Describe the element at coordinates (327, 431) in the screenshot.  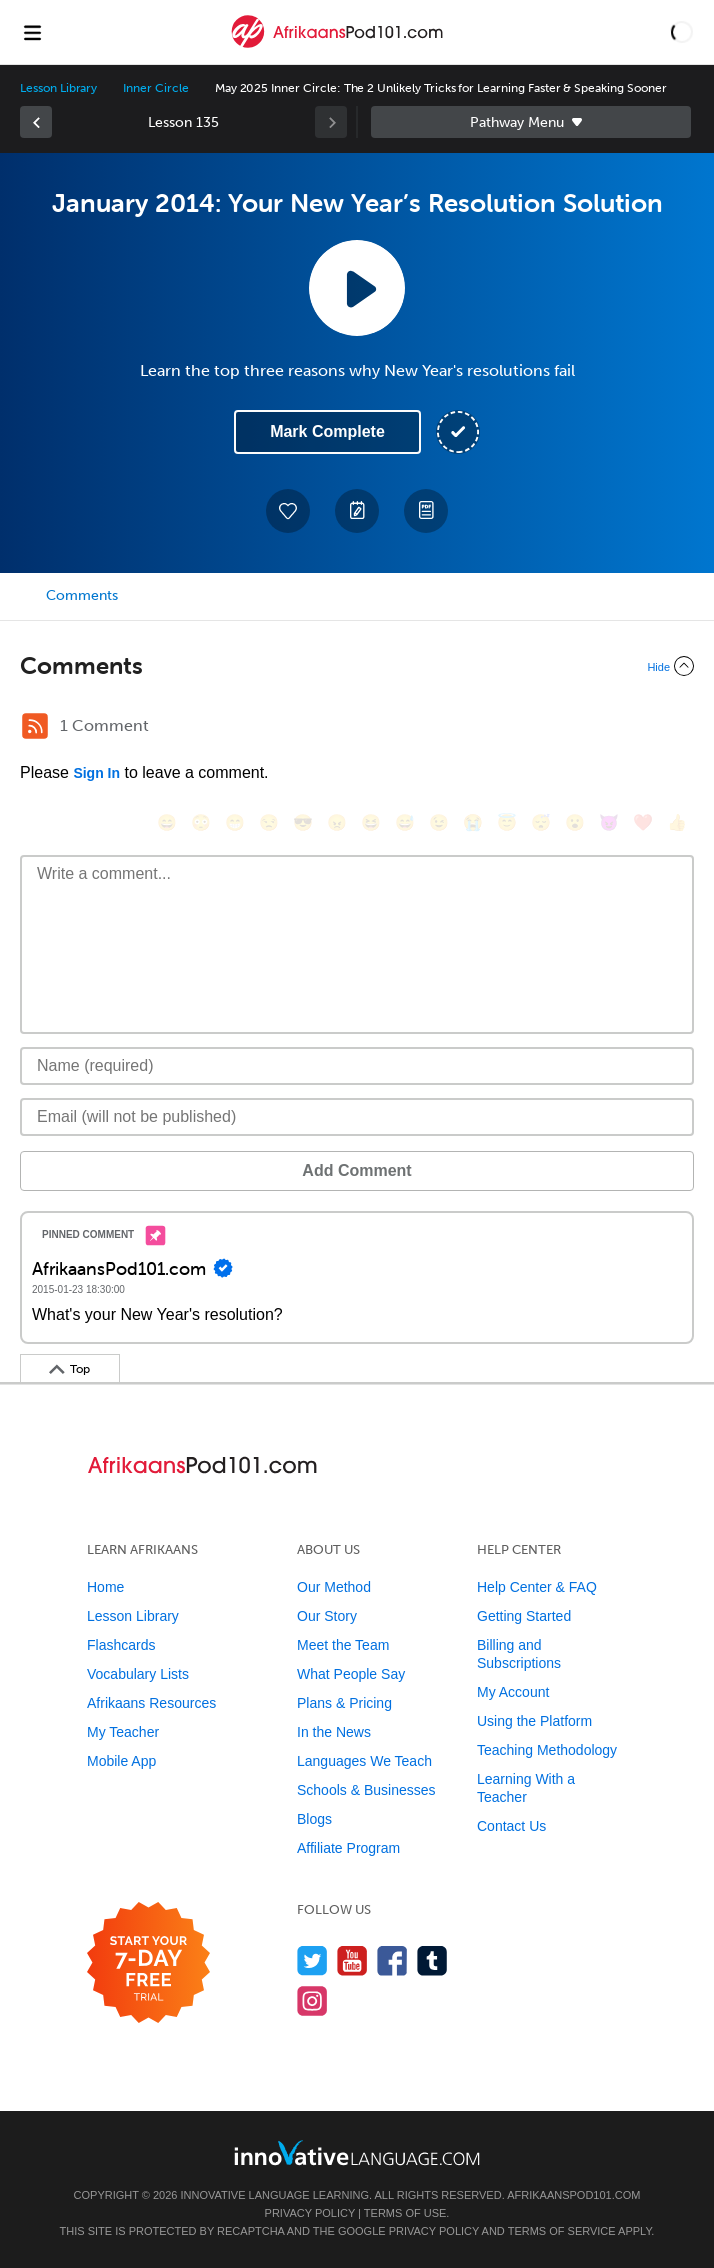
I see `Mark Complete` at that location.